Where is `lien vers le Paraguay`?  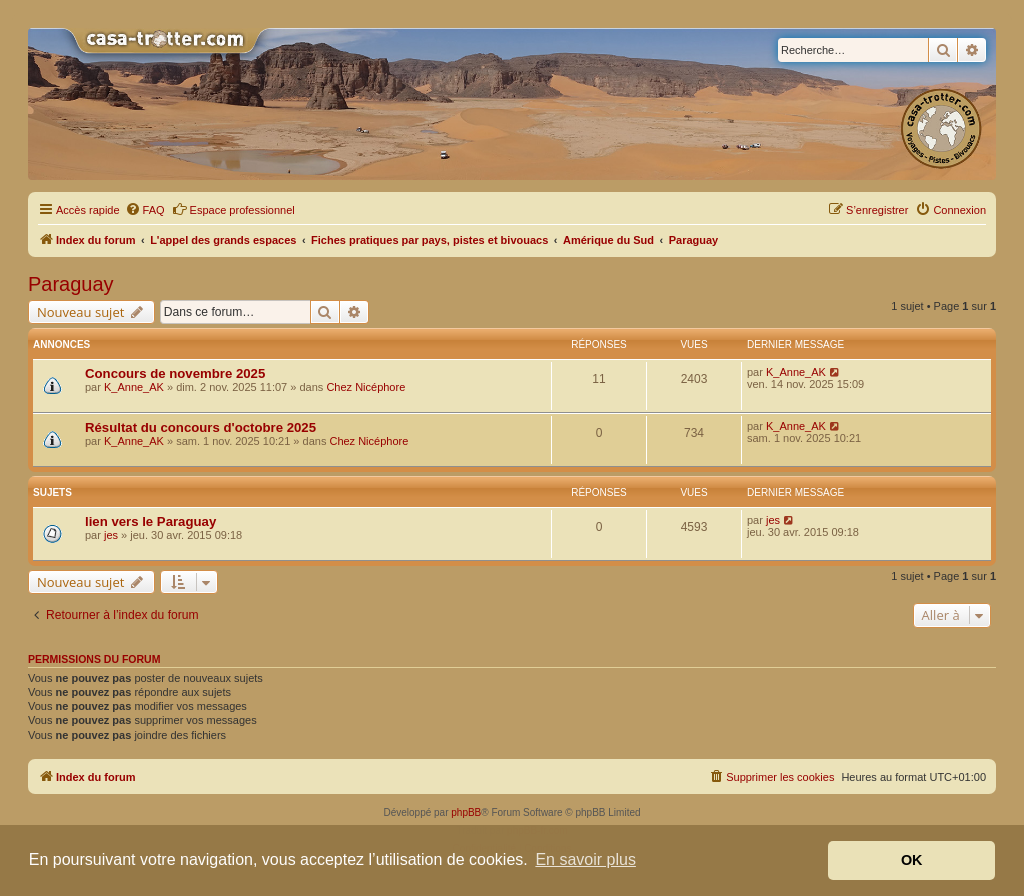 lien vers le Paraguay is located at coordinates (150, 521).